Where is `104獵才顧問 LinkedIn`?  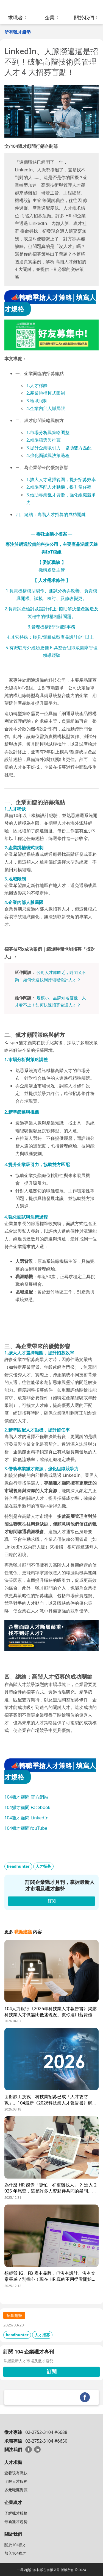
104獵才顧問 LinkedIn is located at coordinates (26, 1818).